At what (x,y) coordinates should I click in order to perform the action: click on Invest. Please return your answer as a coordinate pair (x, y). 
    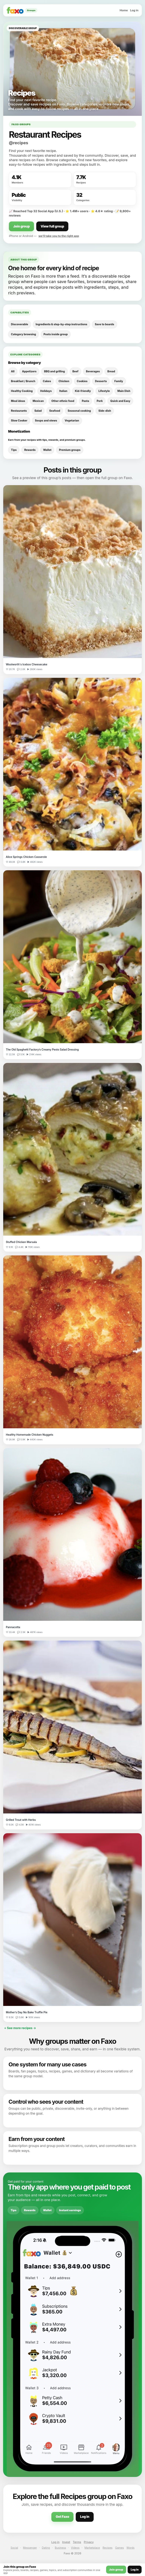
    Looking at the image, I should click on (66, 2542).